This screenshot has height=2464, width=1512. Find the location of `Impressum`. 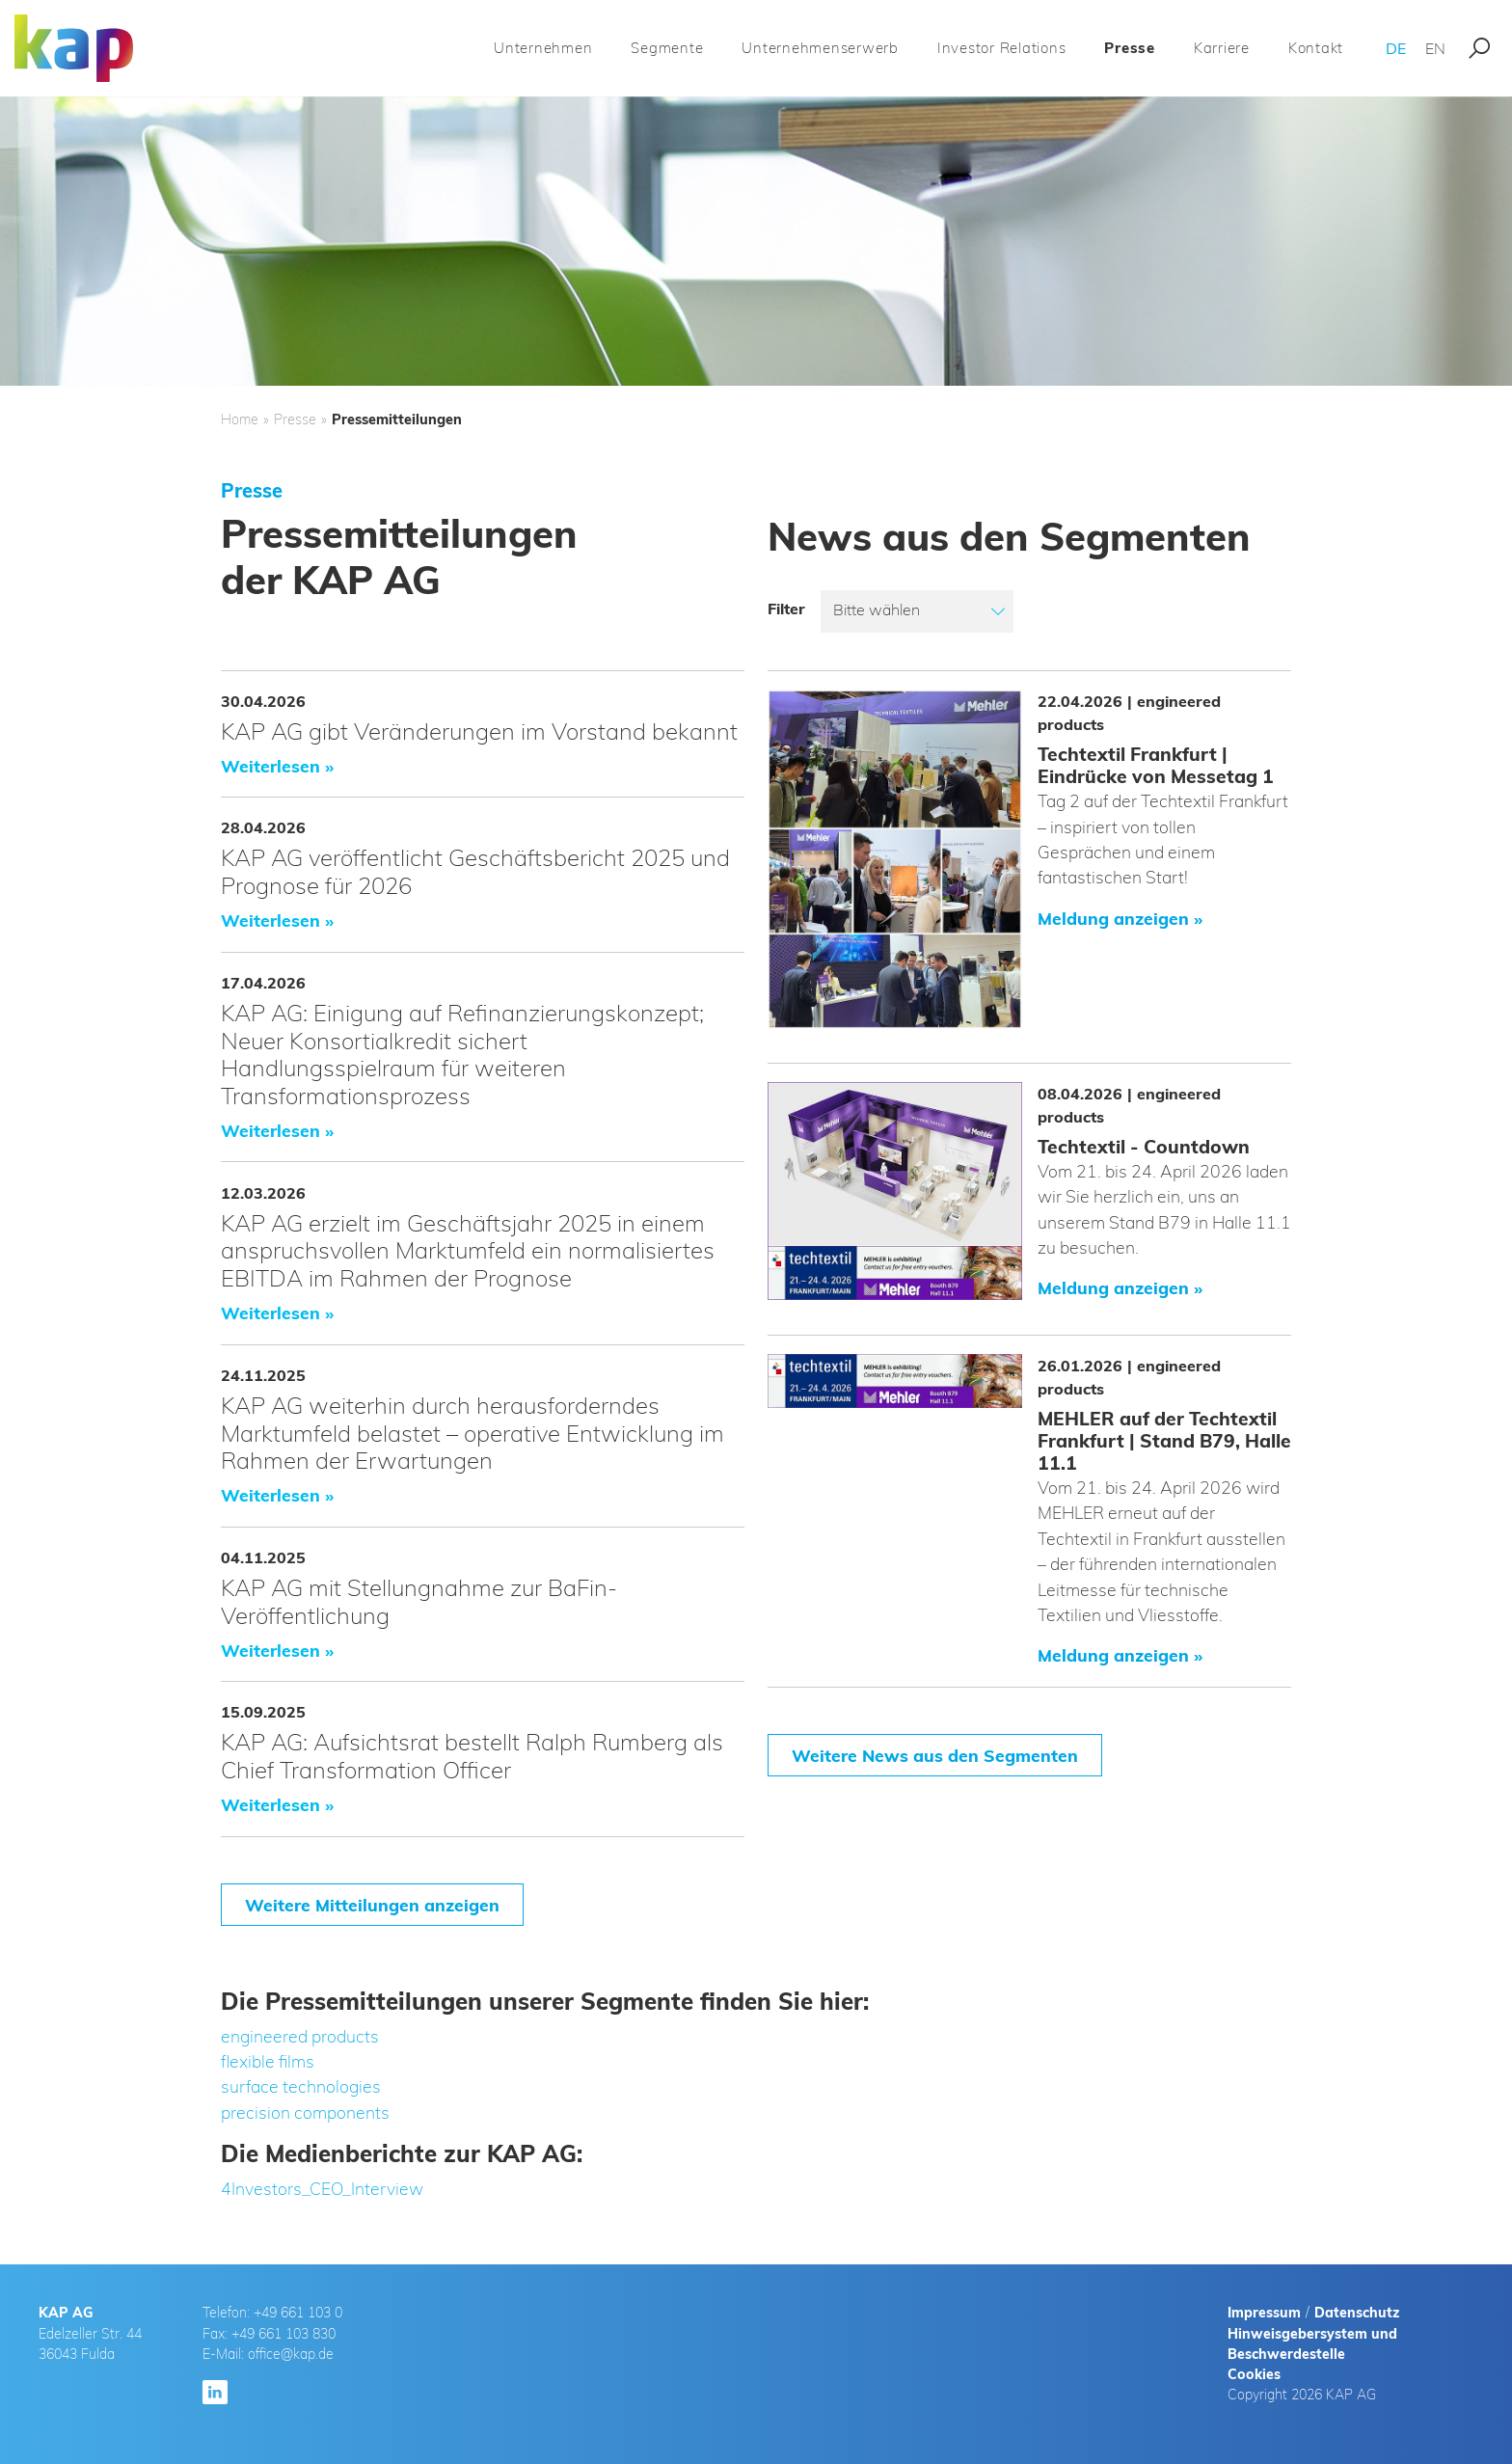

Impressum is located at coordinates (1264, 2312).